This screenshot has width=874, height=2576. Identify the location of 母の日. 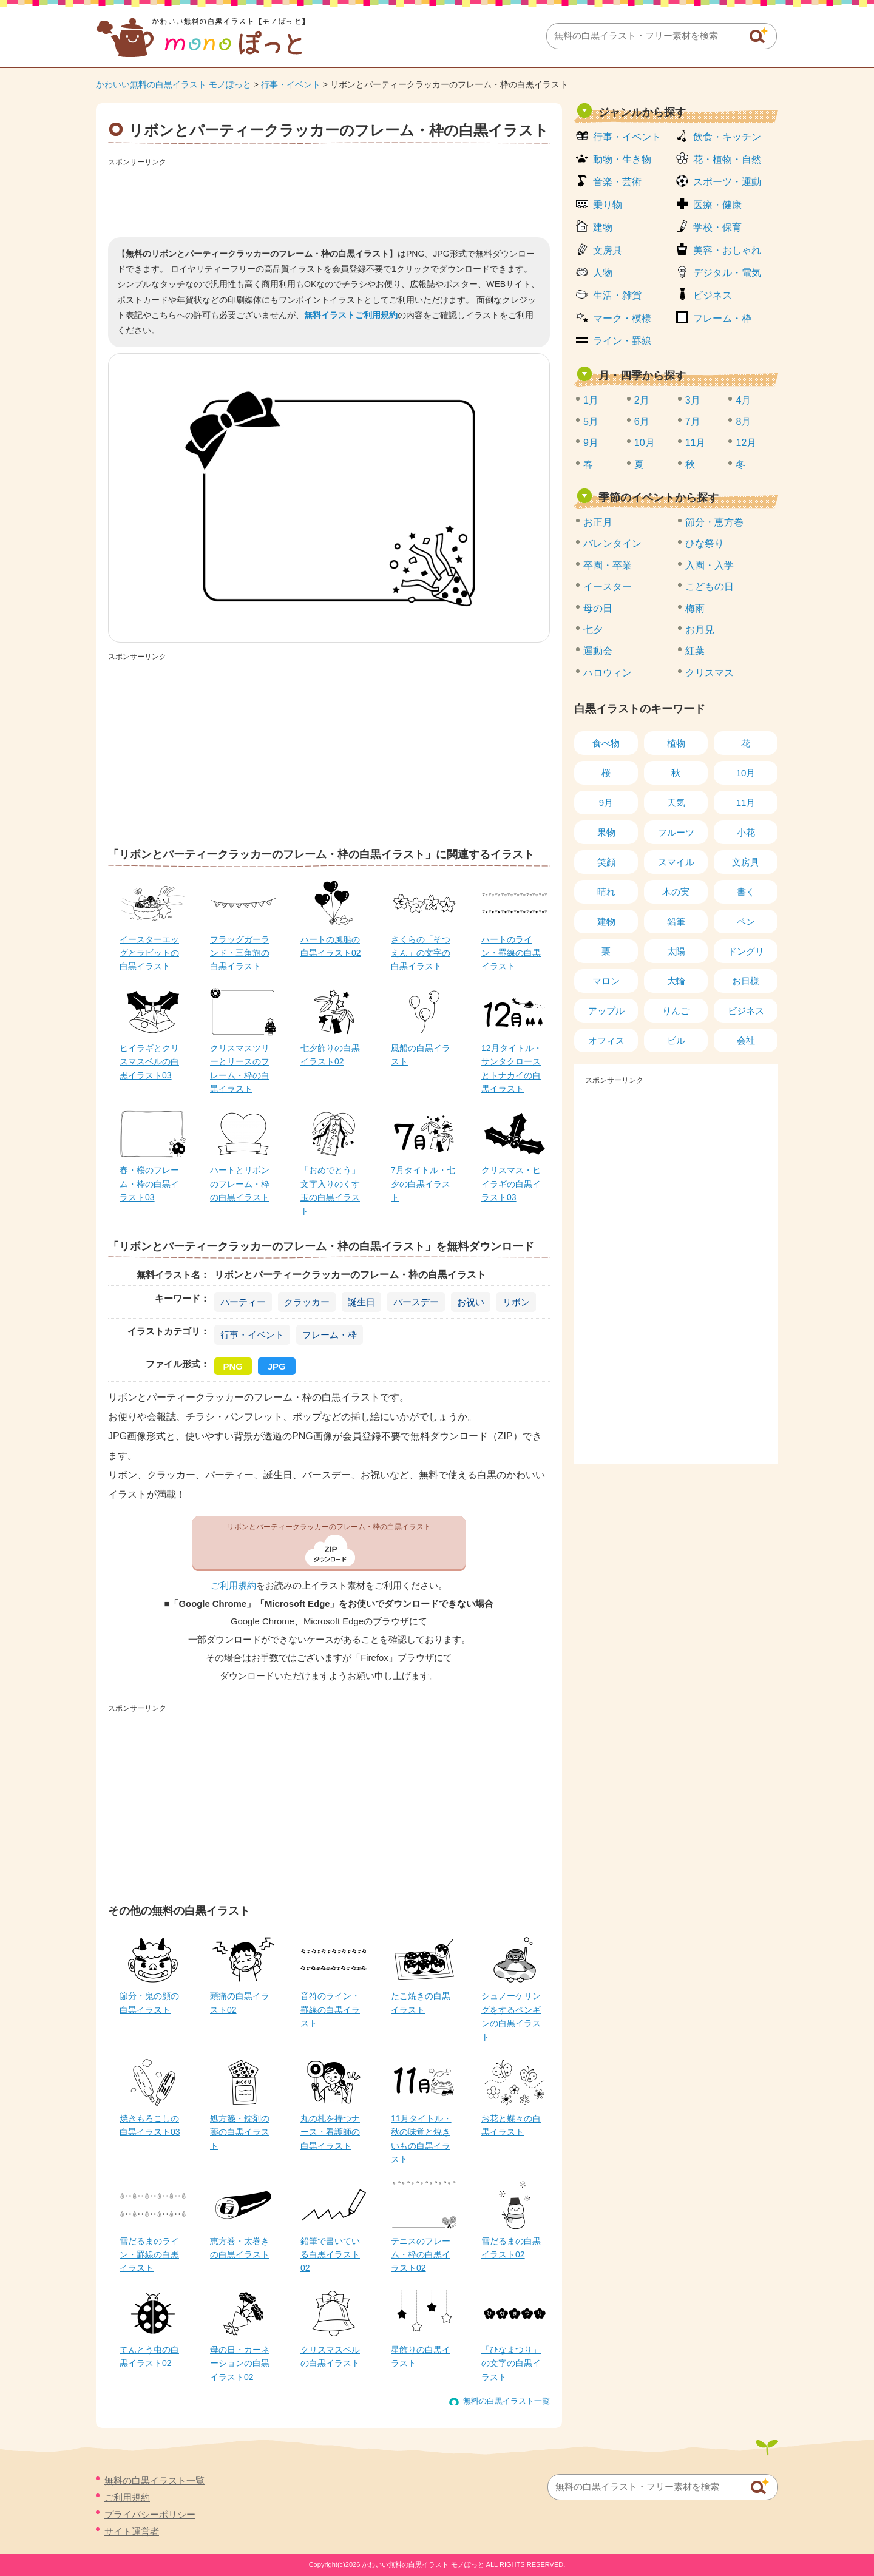
(597, 608).